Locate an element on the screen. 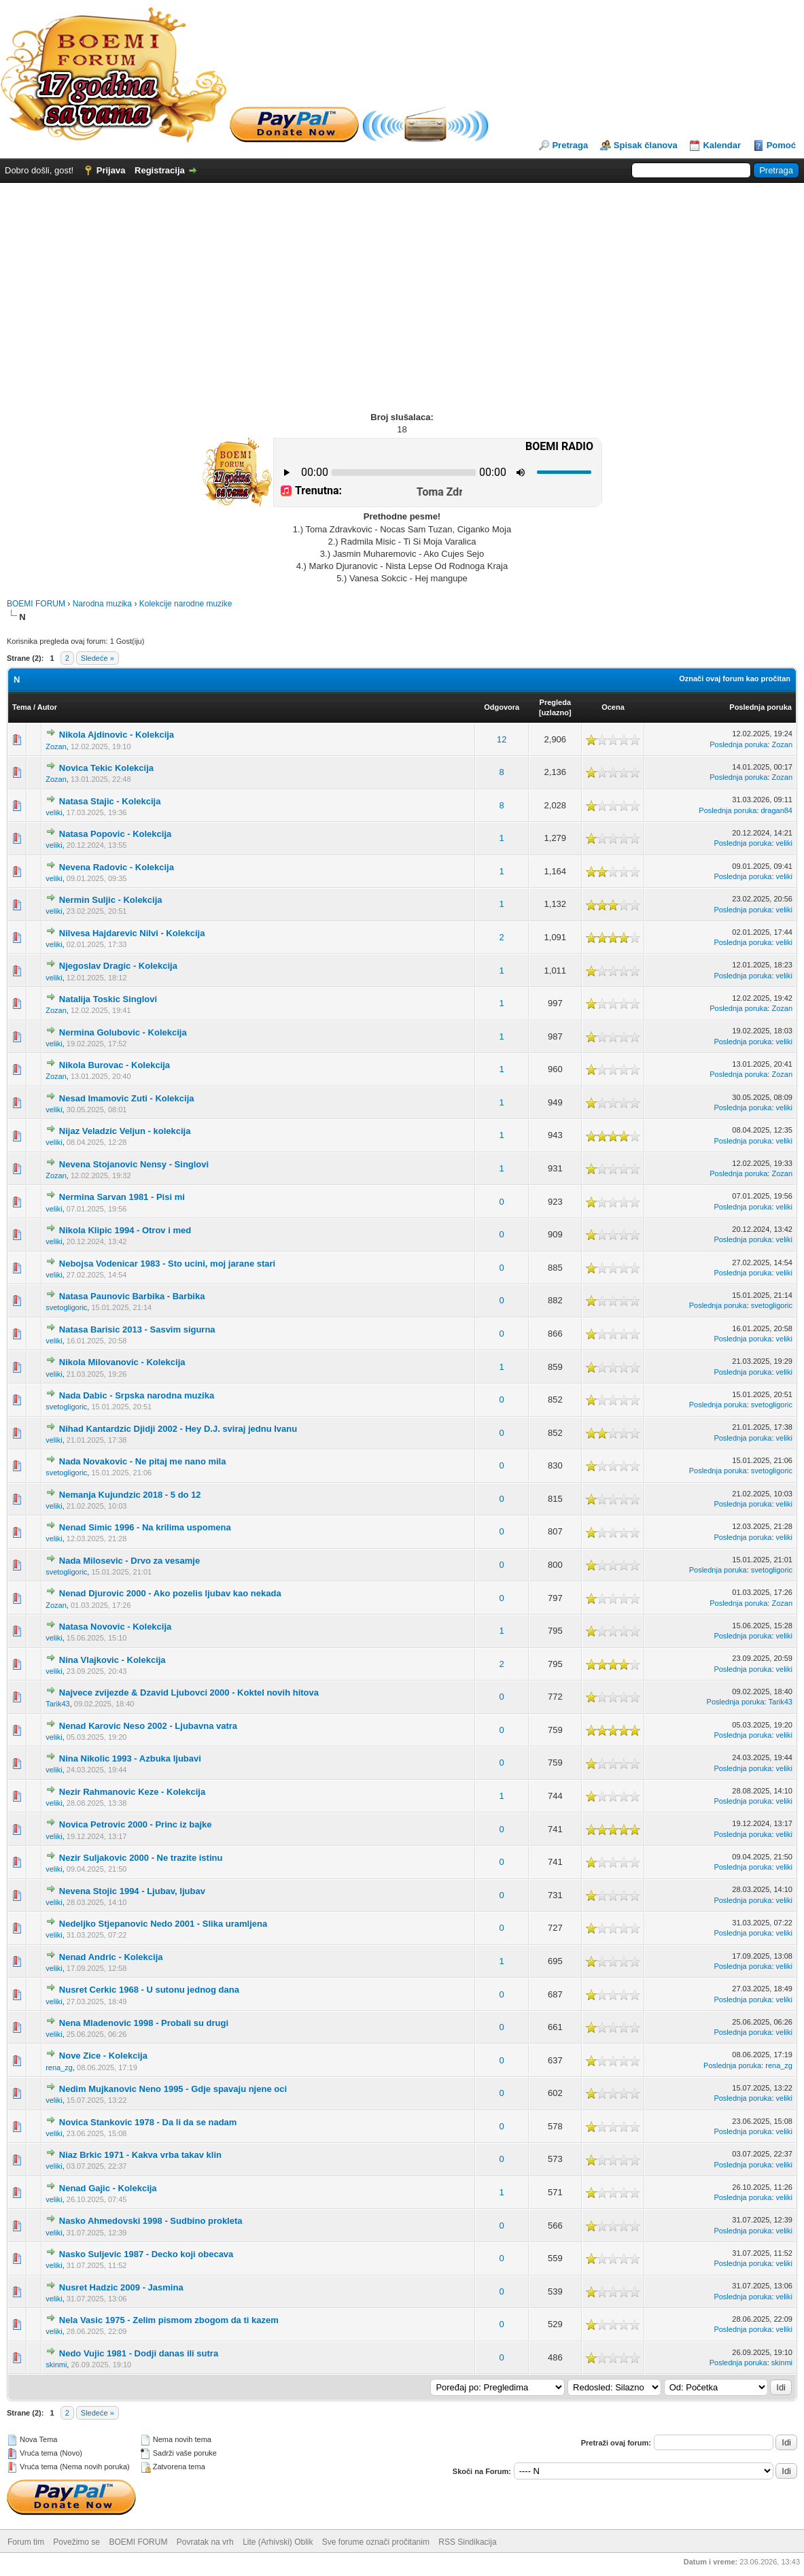  Nevena Radovic - Kolekcija is located at coordinates (116, 867).